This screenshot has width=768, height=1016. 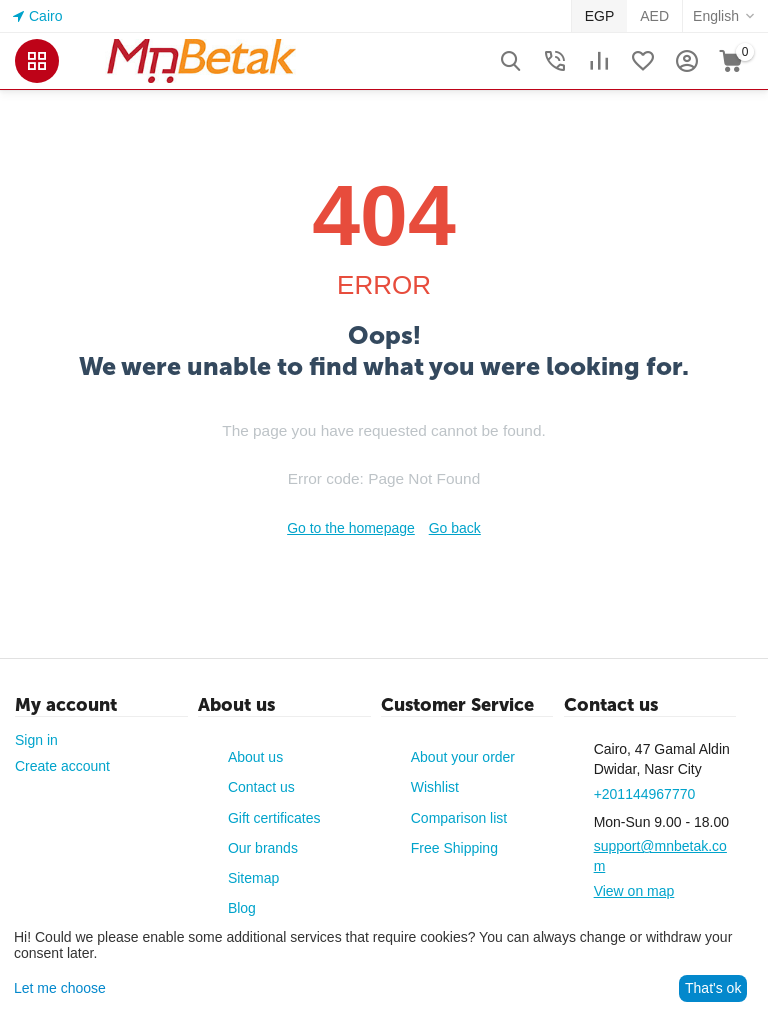 I want to click on Sitemap, so click(x=253, y=878).